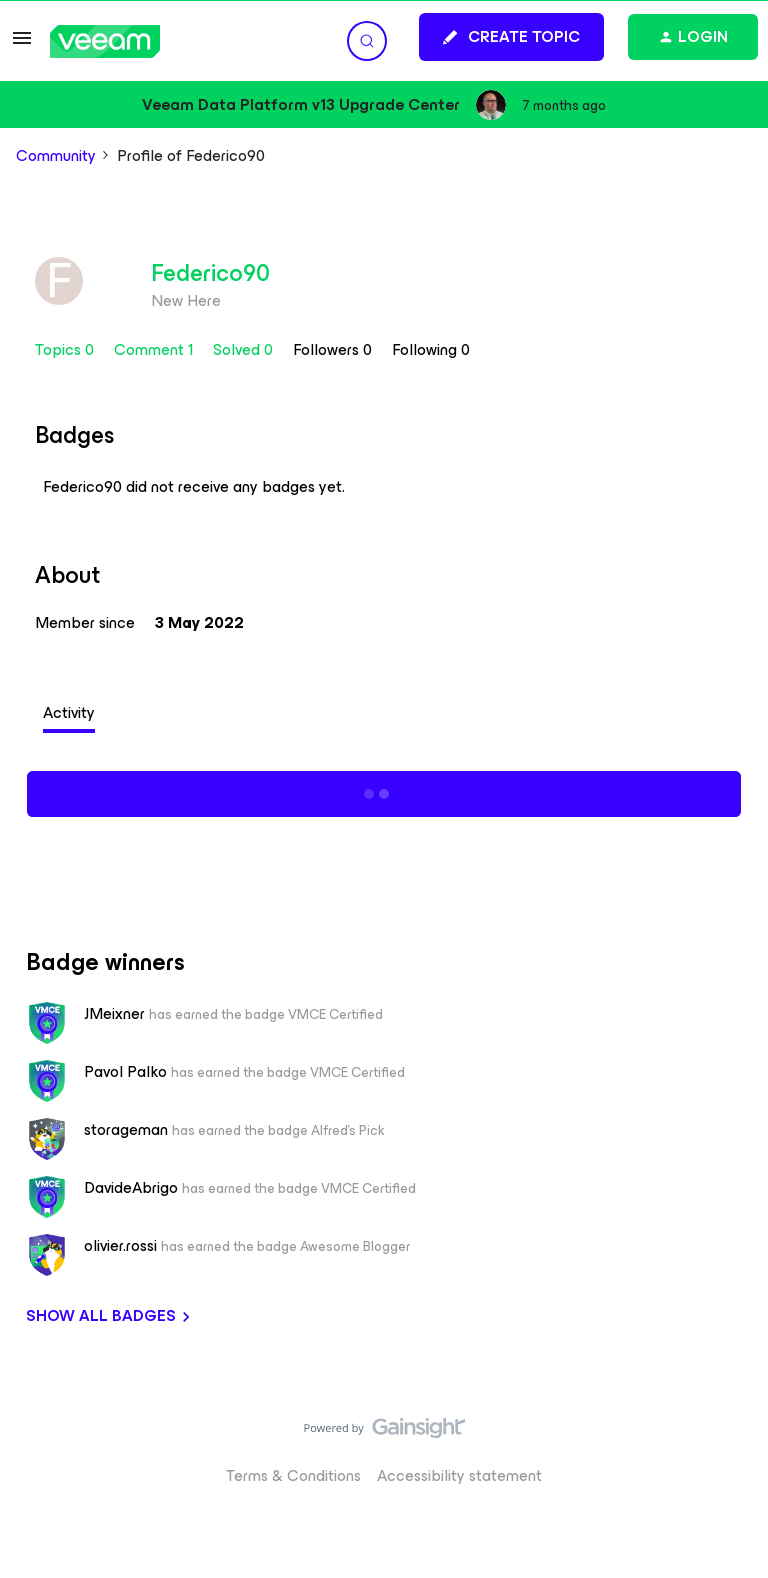  I want to click on Solved 0, so click(245, 349).